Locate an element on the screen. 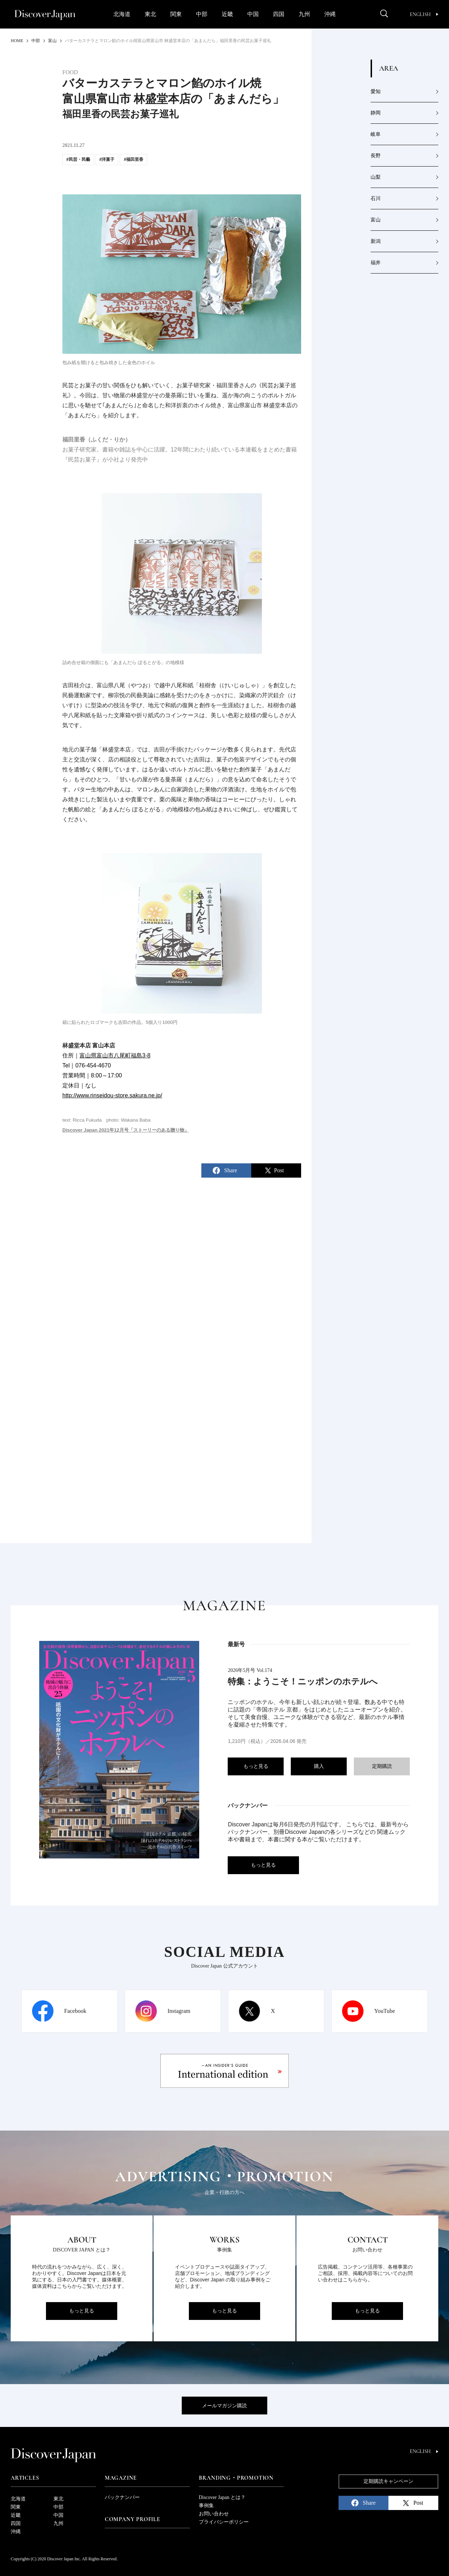 The width and height of the screenshot is (449, 2576). 九州 is located at coordinates (304, 14).